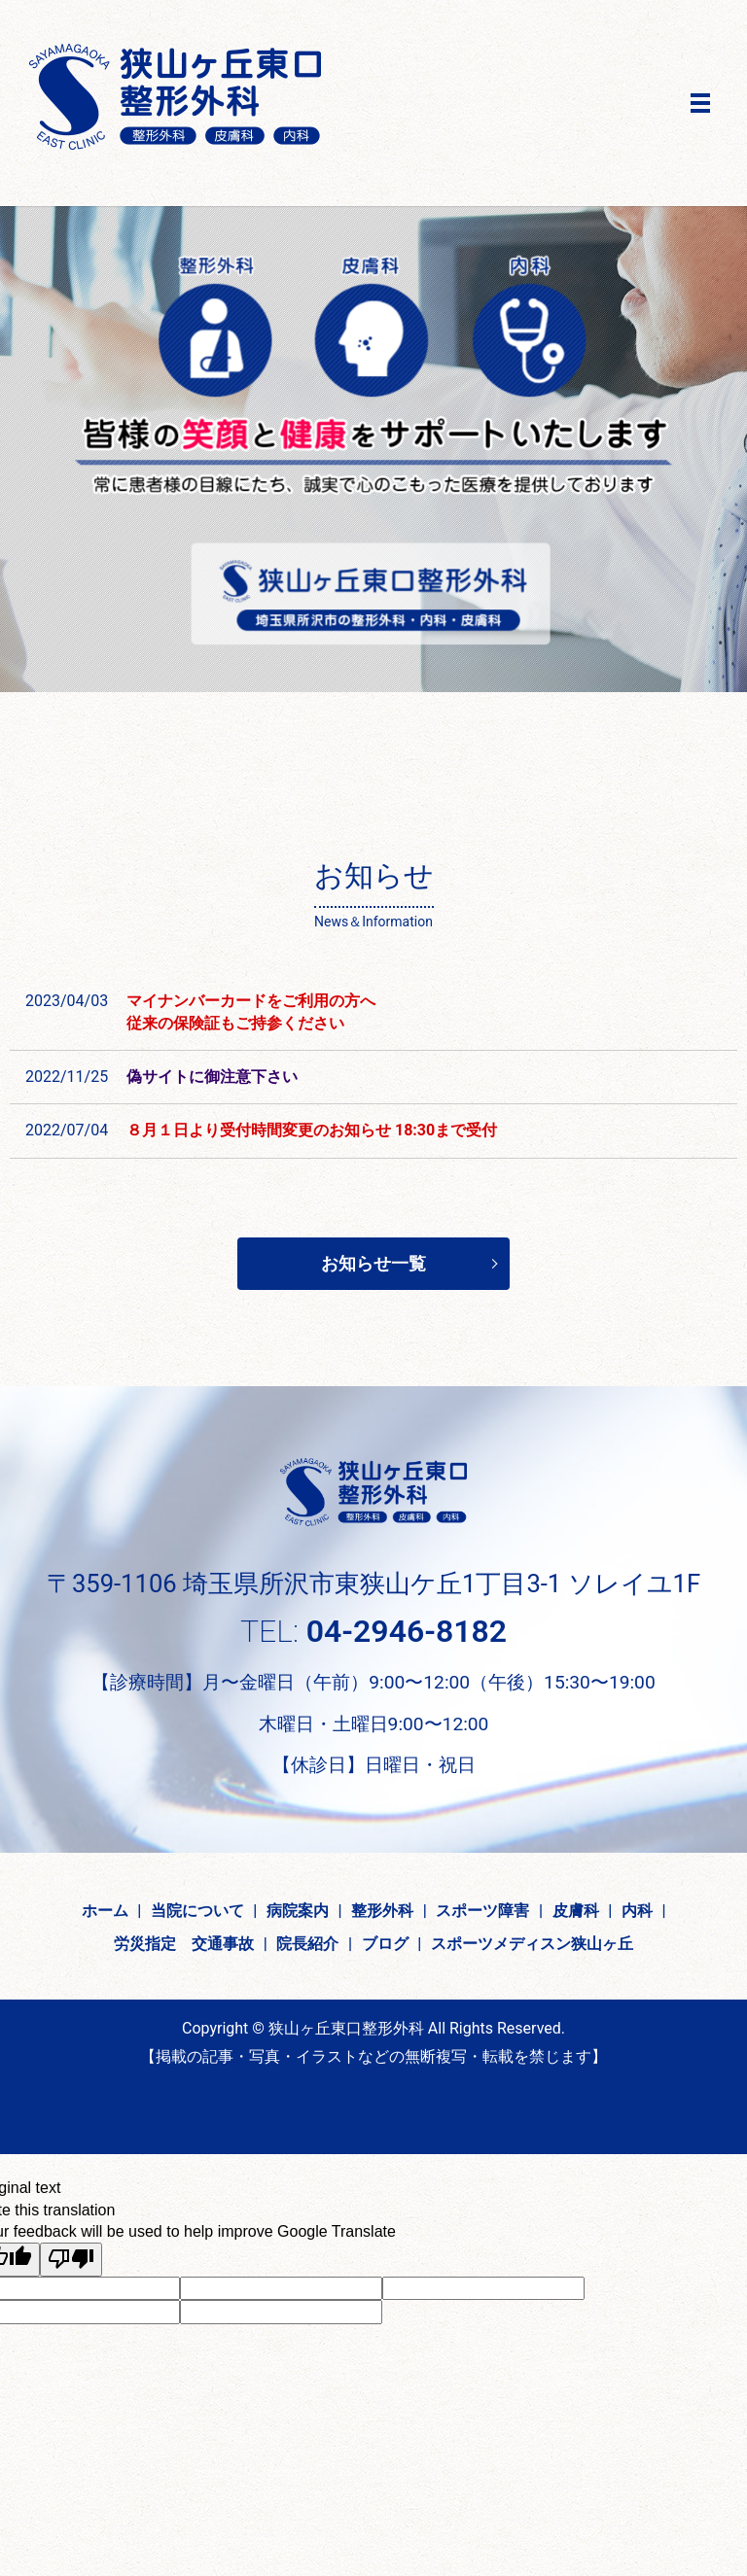 Image resolution: width=747 pixels, height=2576 pixels. What do you see at coordinates (197, 1910) in the screenshot?
I see `当院について` at bounding box center [197, 1910].